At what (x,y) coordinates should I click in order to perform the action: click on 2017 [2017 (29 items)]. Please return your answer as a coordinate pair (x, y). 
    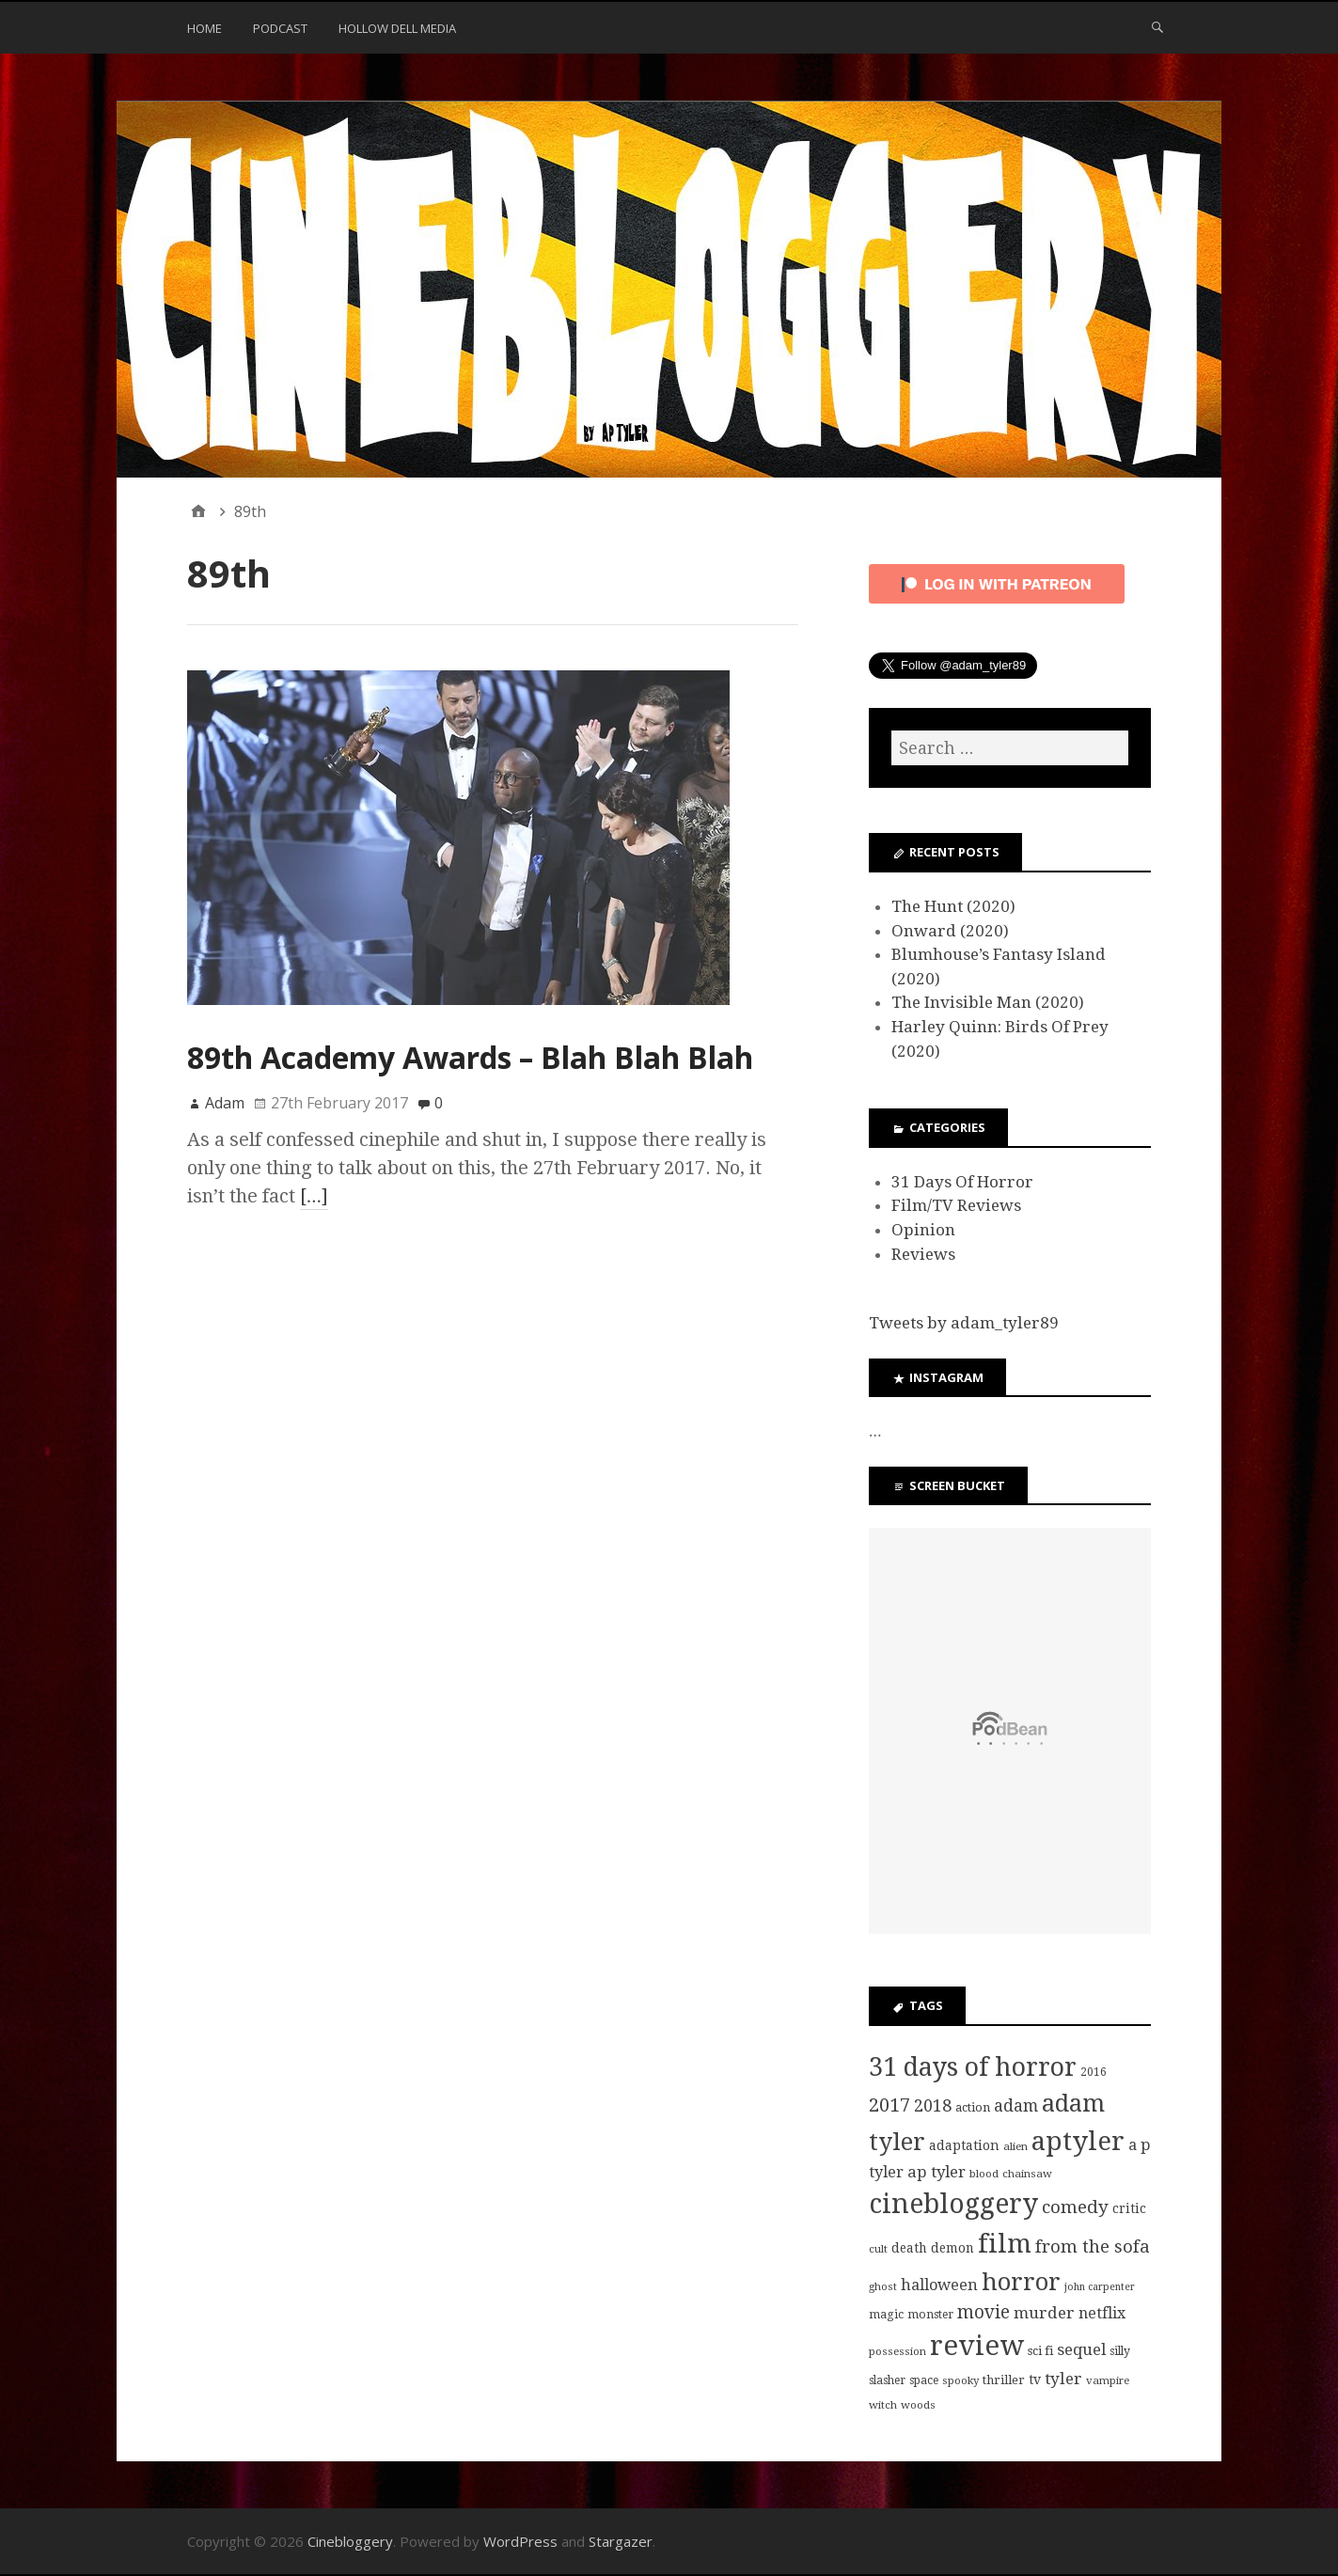
    Looking at the image, I should click on (889, 2105).